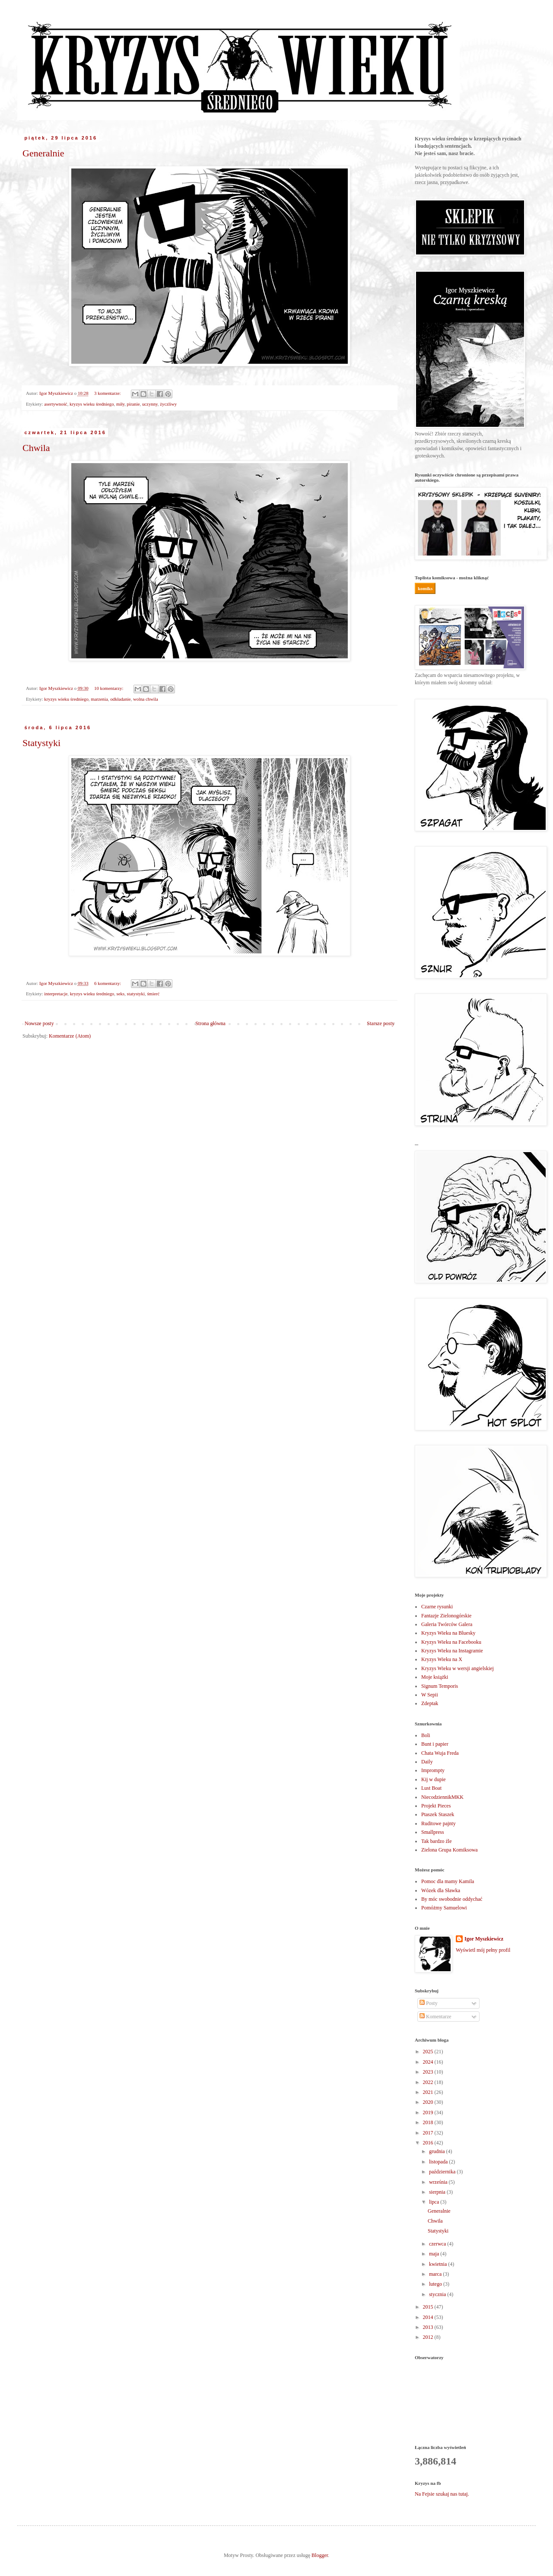  What do you see at coordinates (483, 1939) in the screenshot?
I see `Igor Myszkiewicz` at bounding box center [483, 1939].